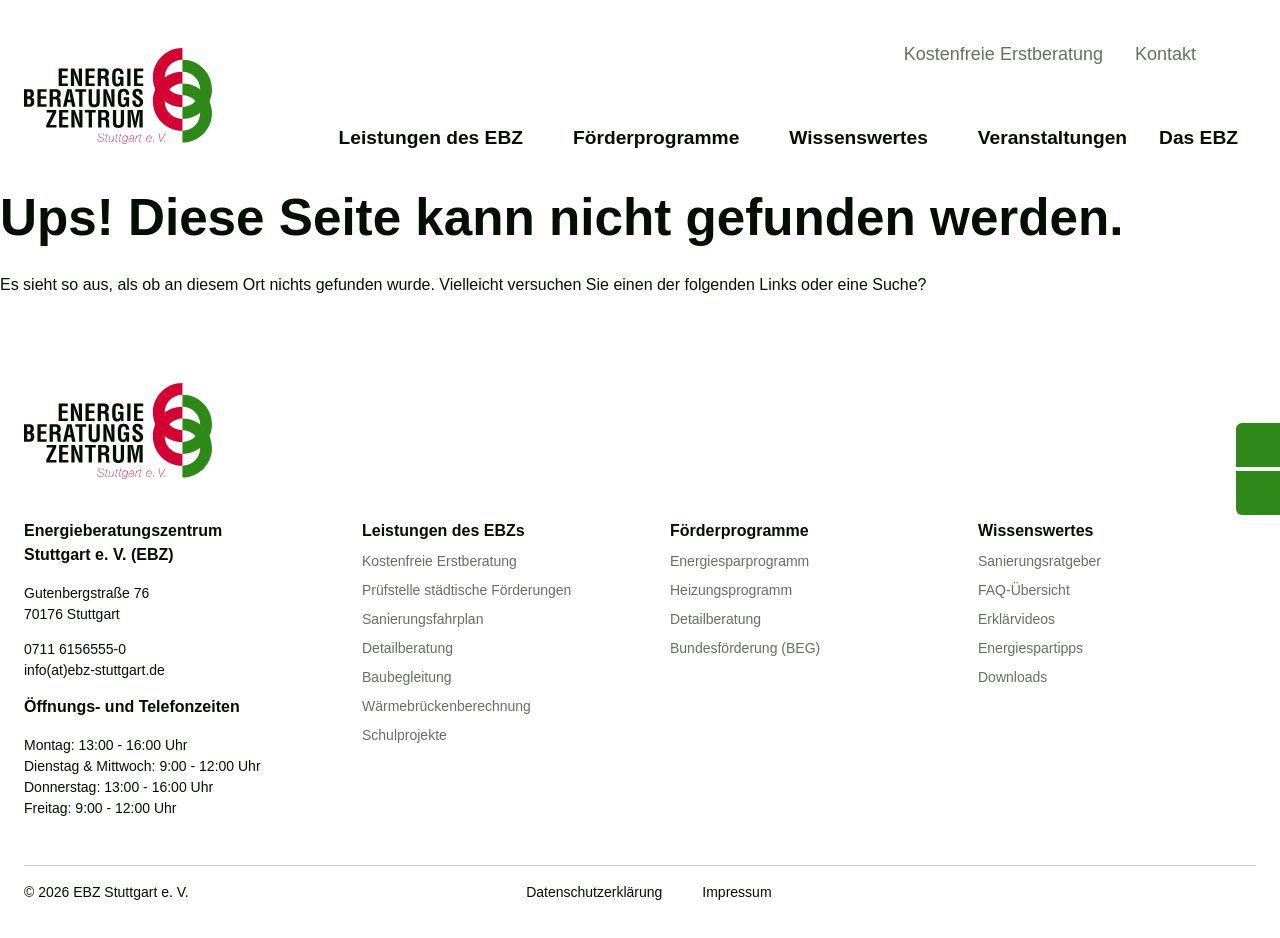 The width and height of the screenshot is (1280, 938). Describe the element at coordinates (1203, 894) in the screenshot. I see `[Linkedin]` at that location.